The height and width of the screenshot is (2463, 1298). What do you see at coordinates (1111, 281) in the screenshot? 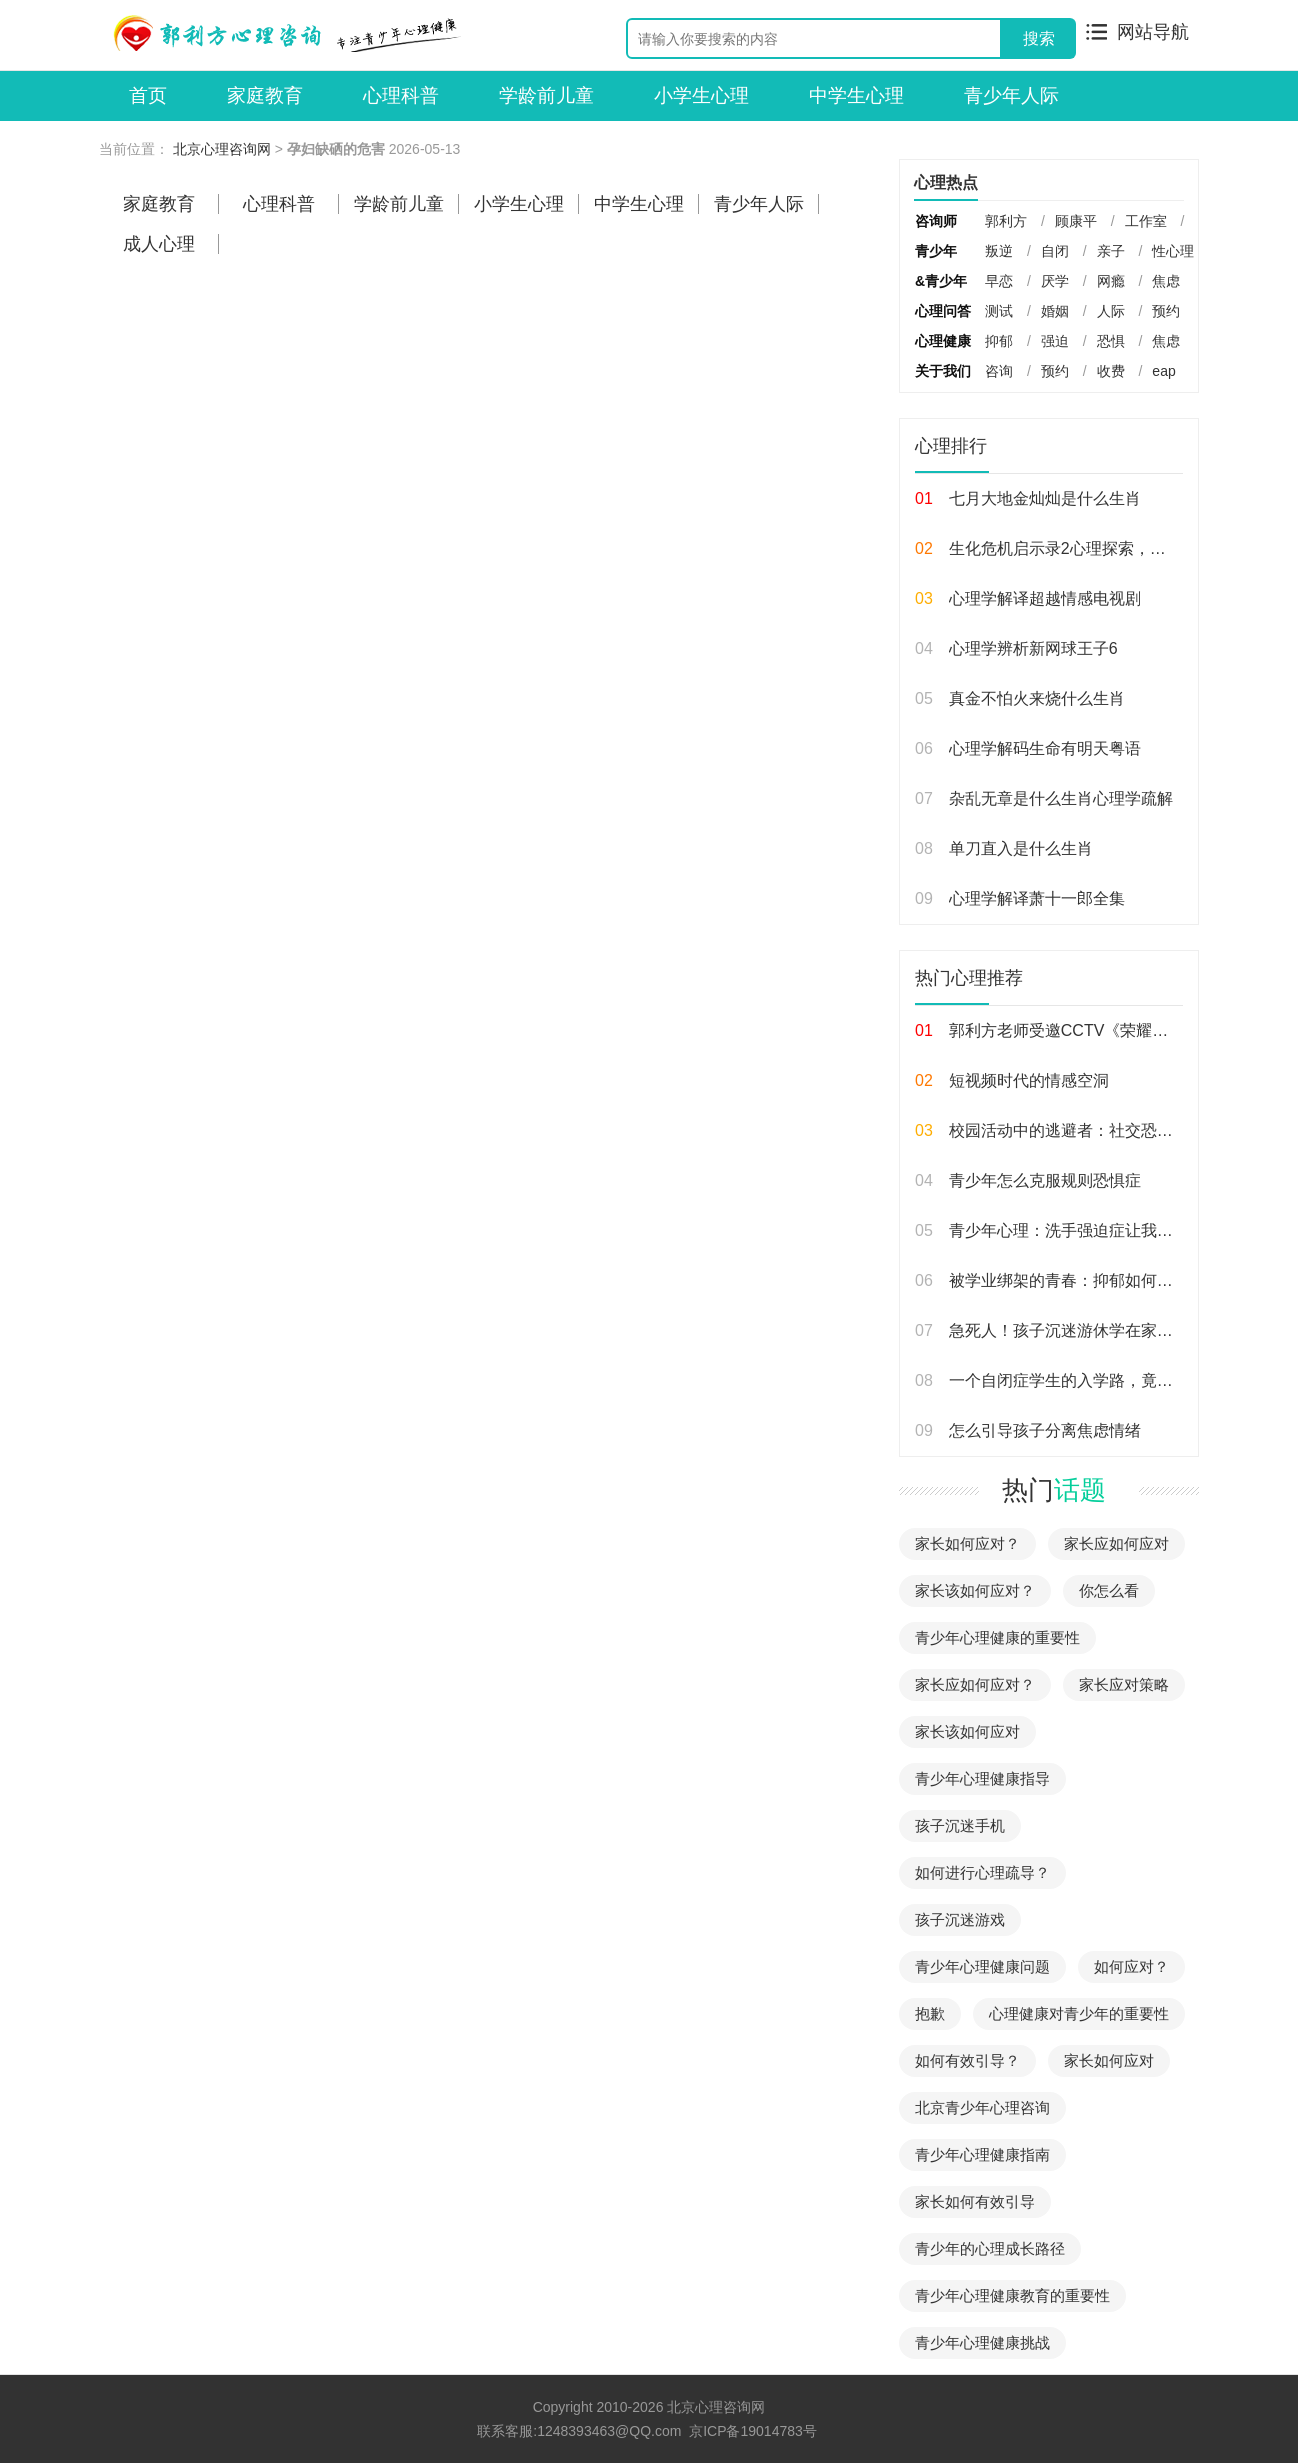
I see `网瘾` at bounding box center [1111, 281].